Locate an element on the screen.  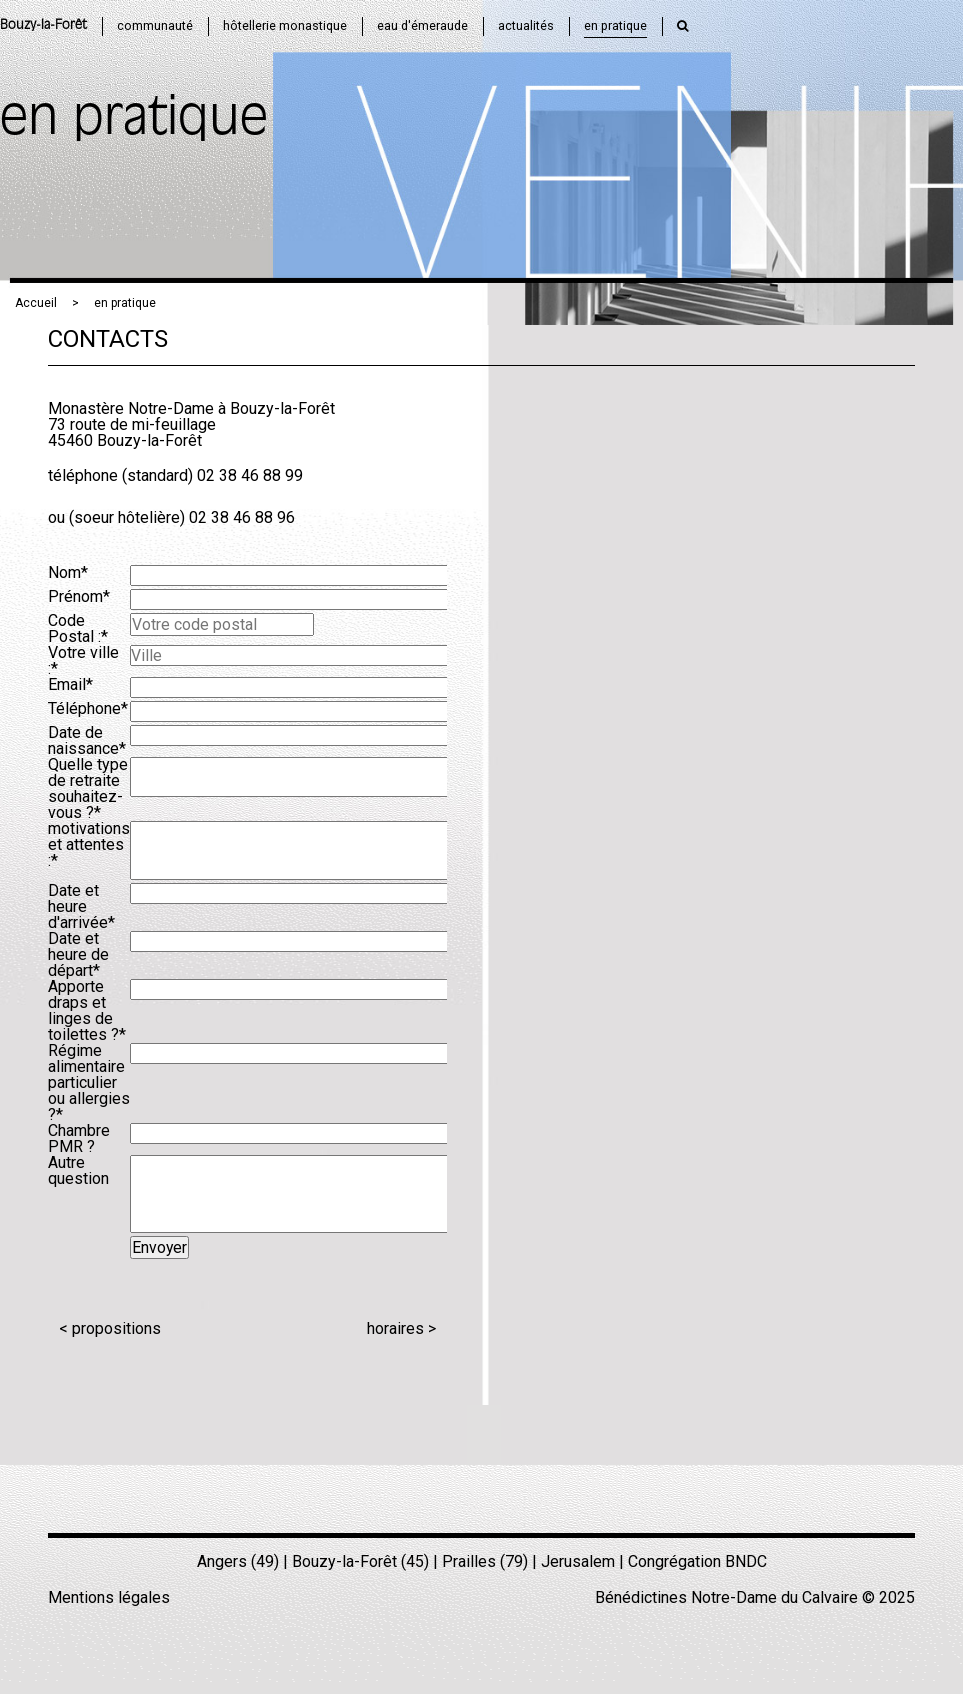
Autre question is located at coordinates (78, 1170).